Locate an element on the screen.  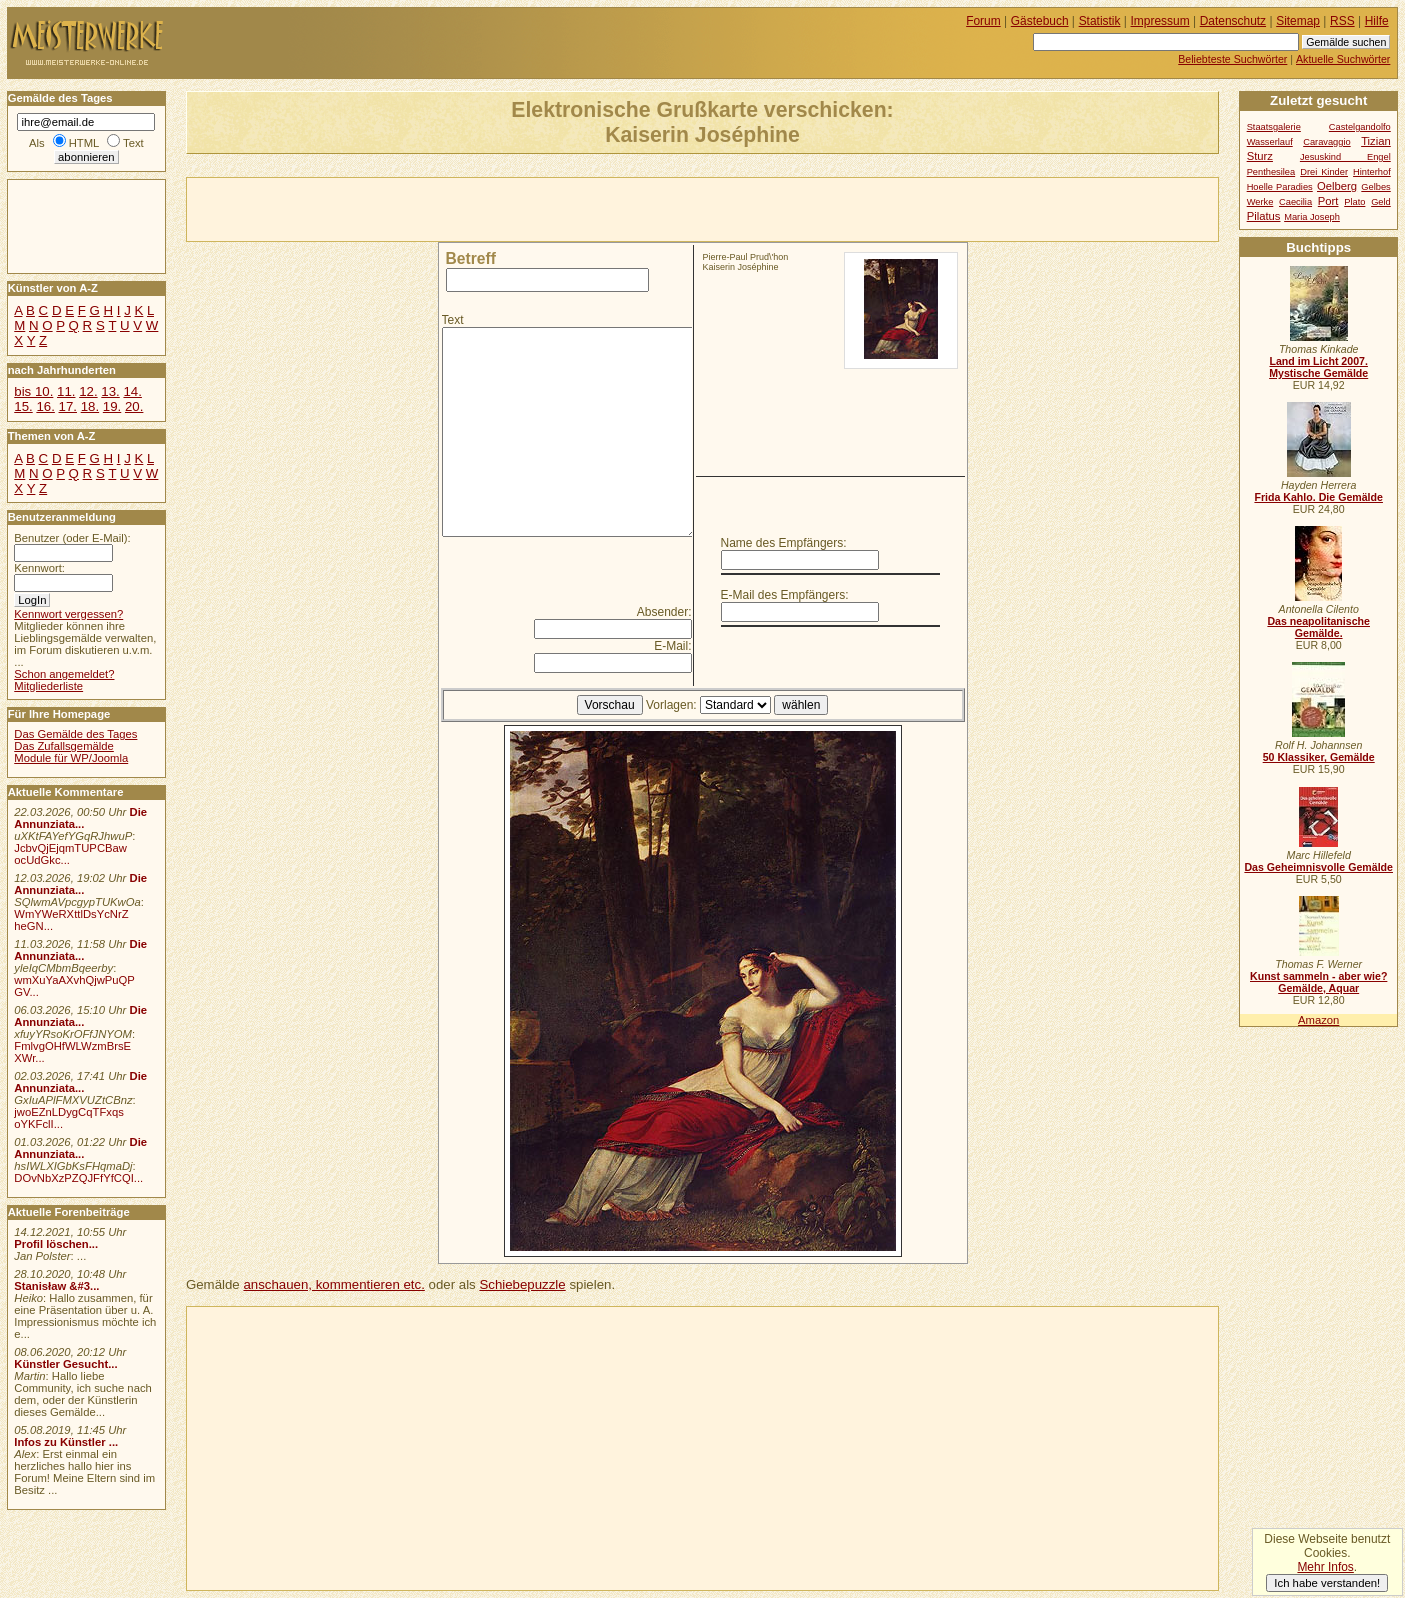
Betreff is located at coordinates (471, 258).